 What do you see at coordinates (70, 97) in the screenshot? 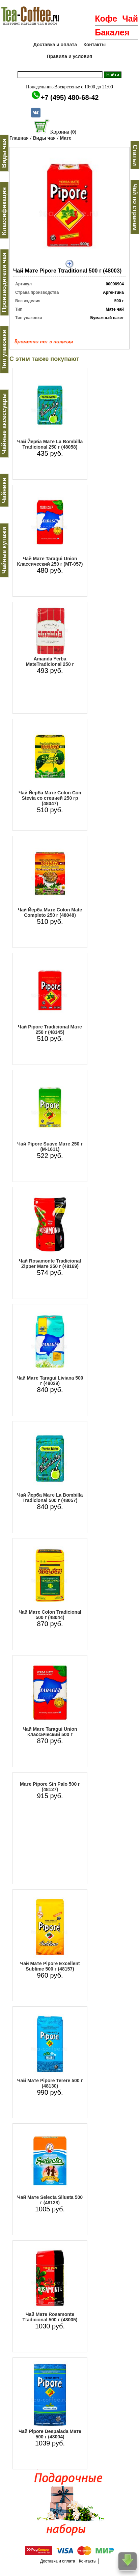
I see `+7 (495) 480-68-42` at bounding box center [70, 97].